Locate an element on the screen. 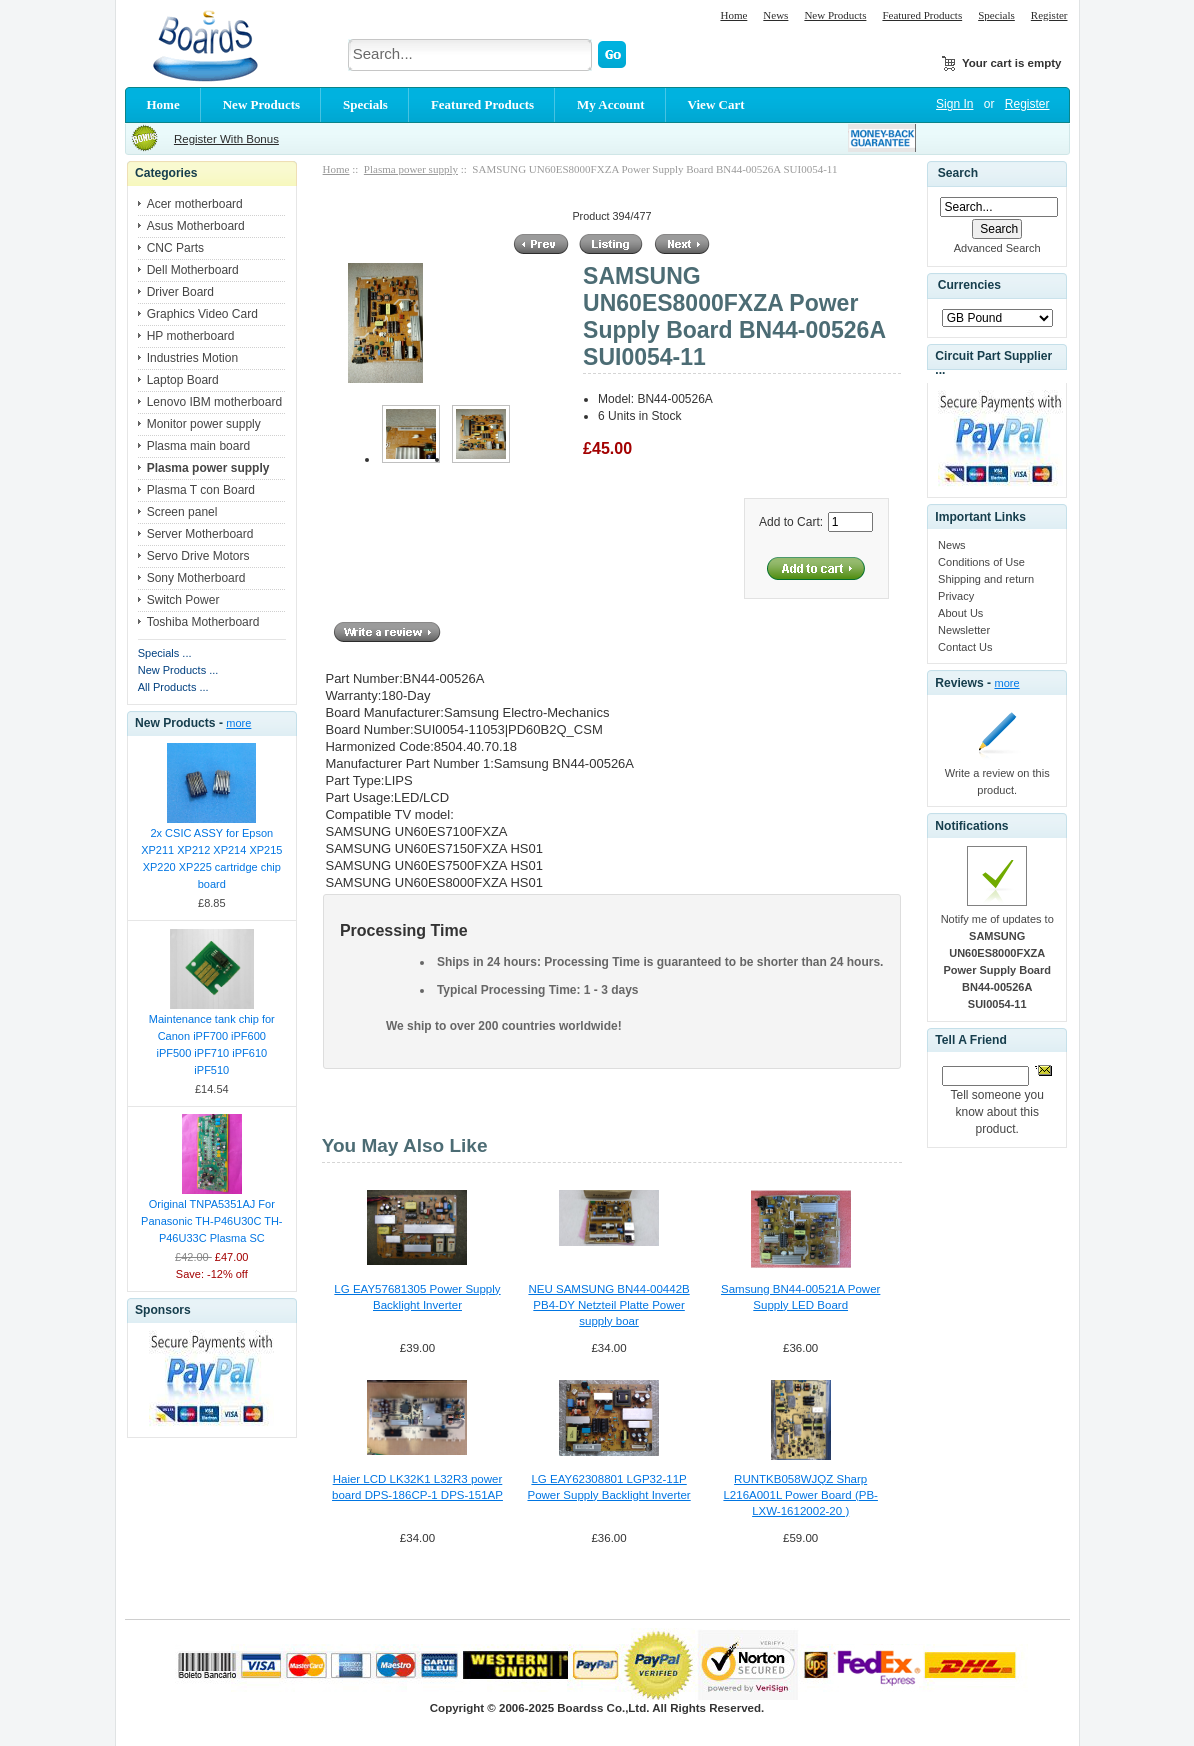 The image size is (1194, 1746). Industries Motion is located at coordinates (192, 358).